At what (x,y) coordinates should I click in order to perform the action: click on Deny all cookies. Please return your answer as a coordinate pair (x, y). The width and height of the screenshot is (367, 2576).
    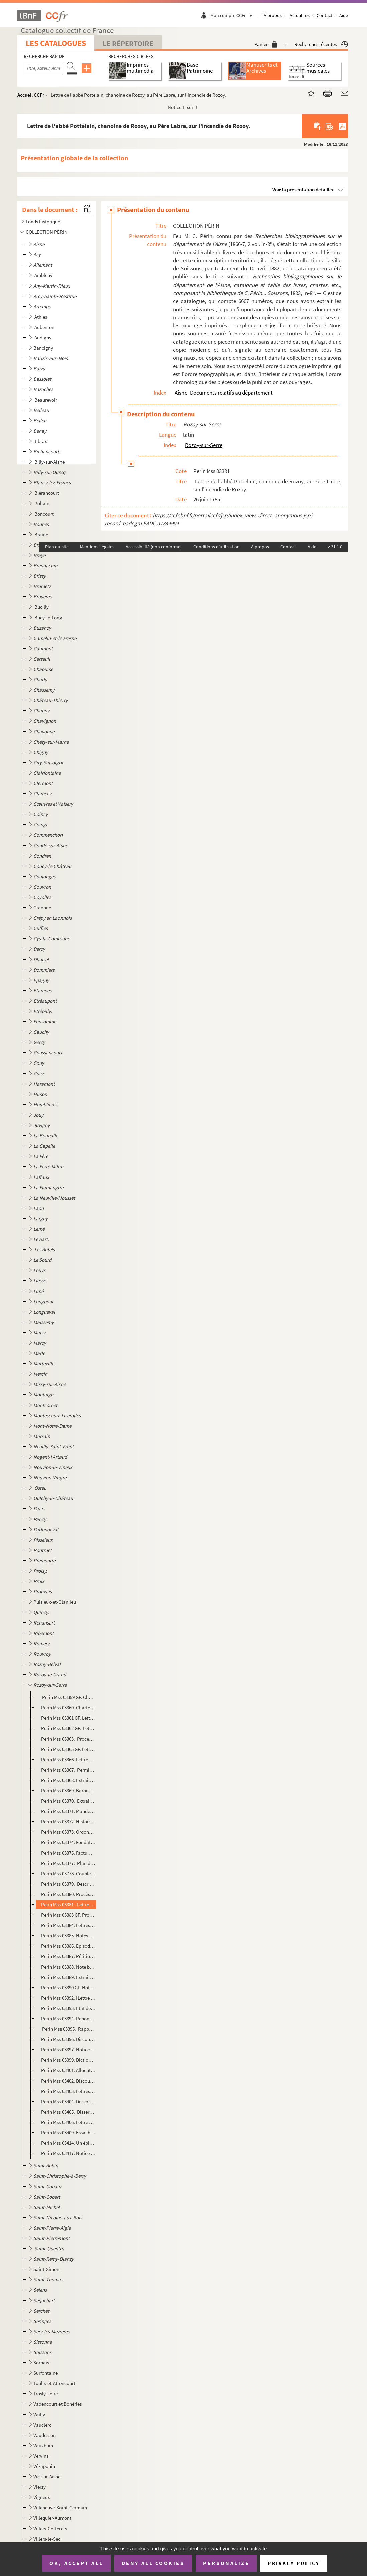
    Looking at the image, I should click on (153, 2563).